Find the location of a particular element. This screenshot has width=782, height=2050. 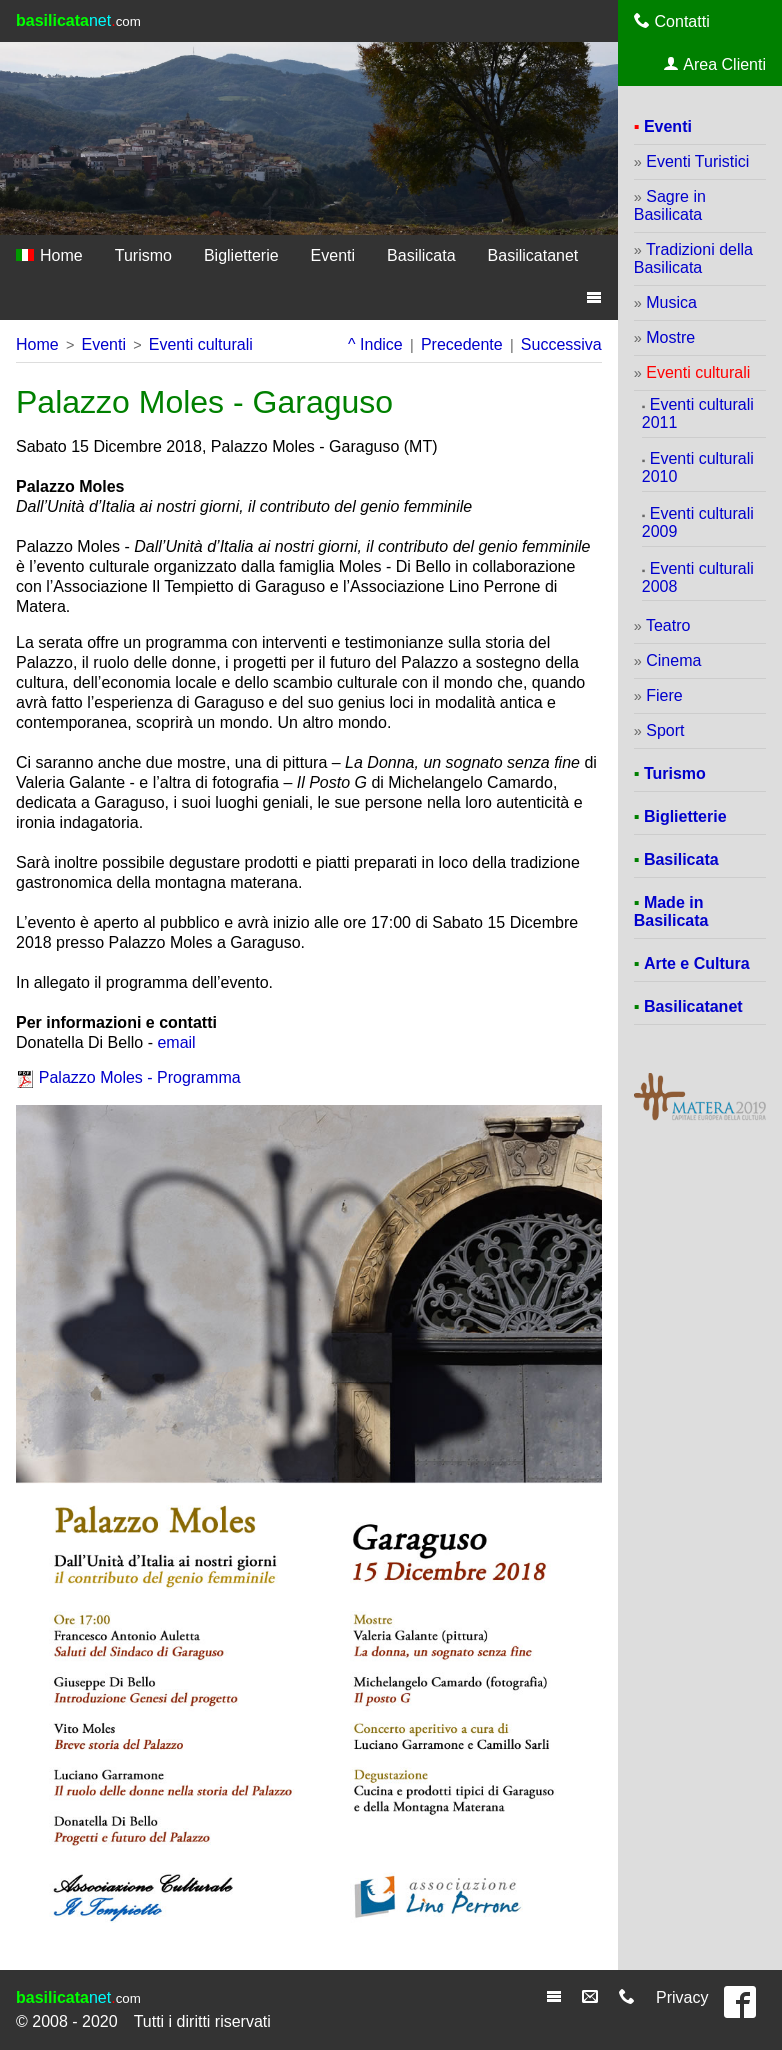

email is located at coordinates (176, 1042).